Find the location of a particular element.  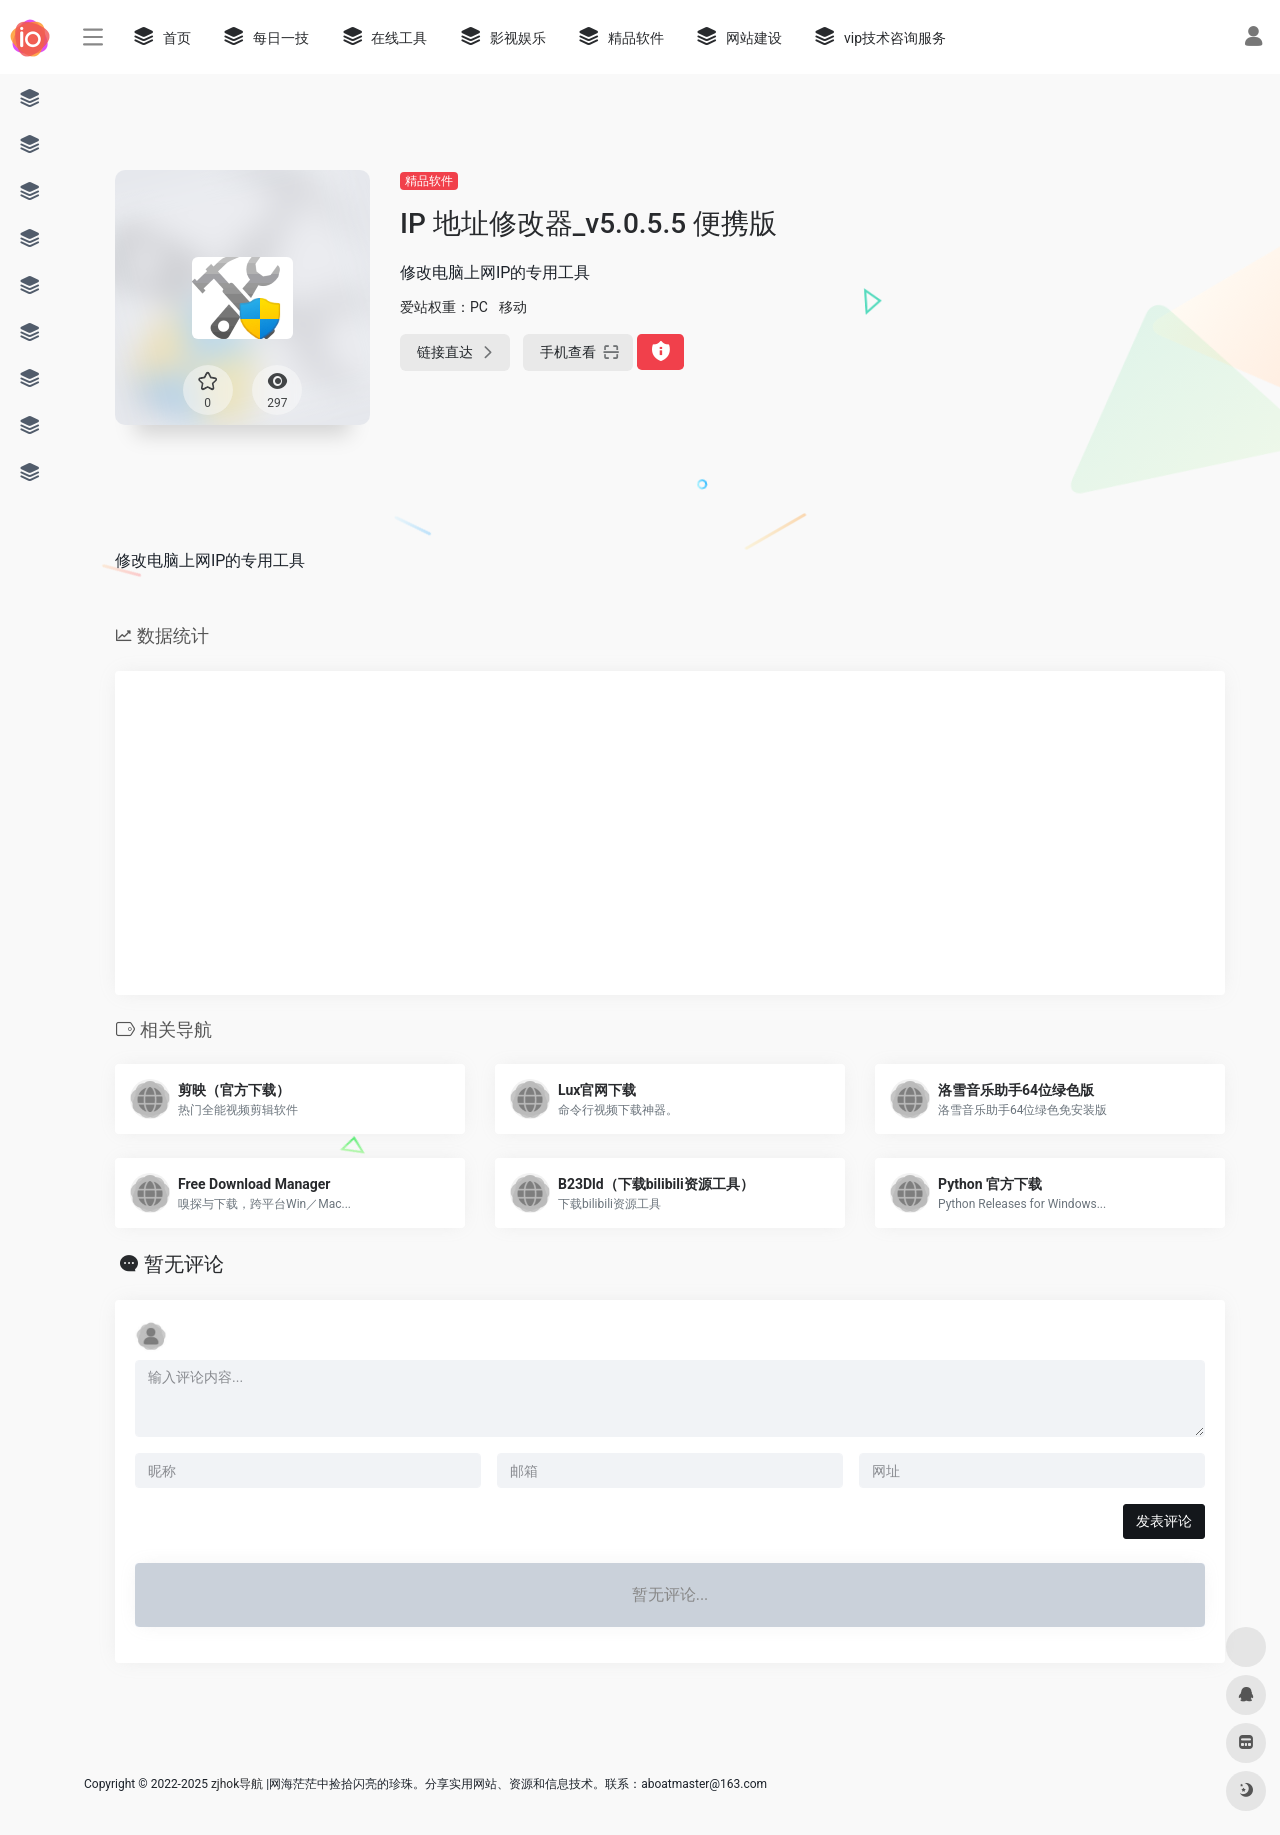

暂无评论 is located at coordinates (184, 1264).